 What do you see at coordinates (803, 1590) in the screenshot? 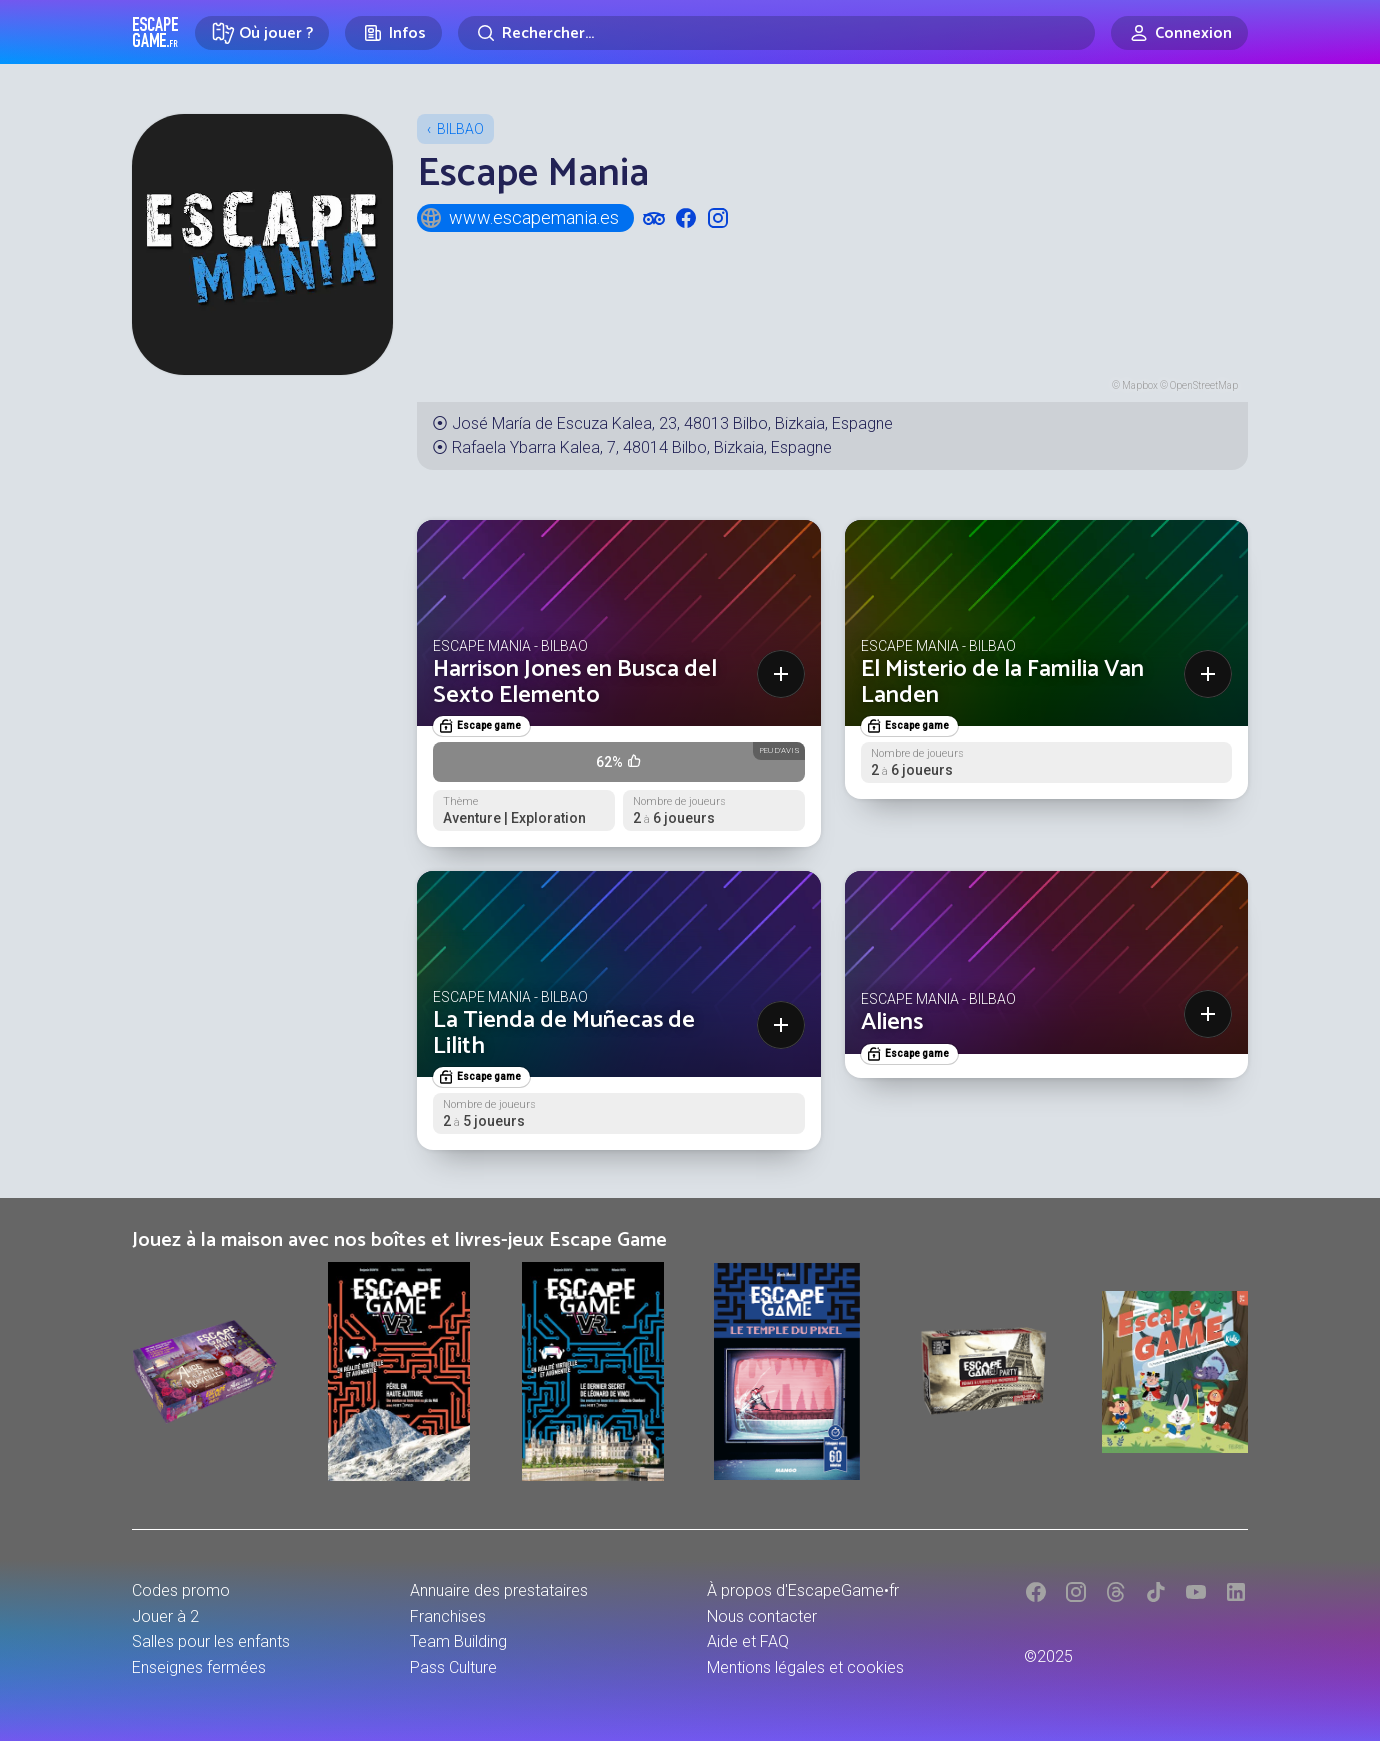
I see `À propos d'EscapeGame•fr` at bounding box center [803, 1590].